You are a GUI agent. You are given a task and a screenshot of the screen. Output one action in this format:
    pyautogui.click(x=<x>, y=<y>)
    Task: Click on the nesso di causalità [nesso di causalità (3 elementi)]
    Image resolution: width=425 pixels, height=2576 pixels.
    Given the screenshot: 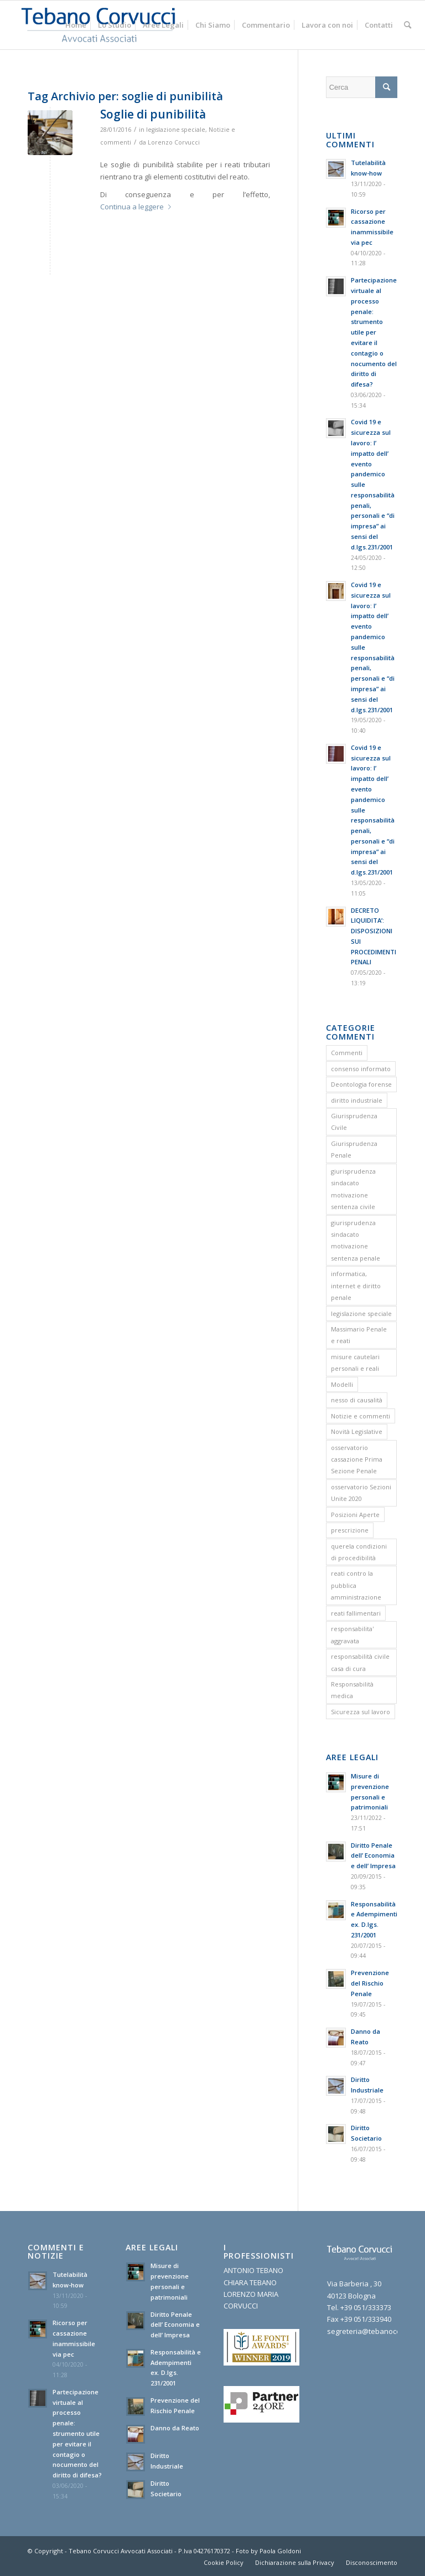 What is the action you would take?
    pyautogui.click(x=356, y=1400)
    